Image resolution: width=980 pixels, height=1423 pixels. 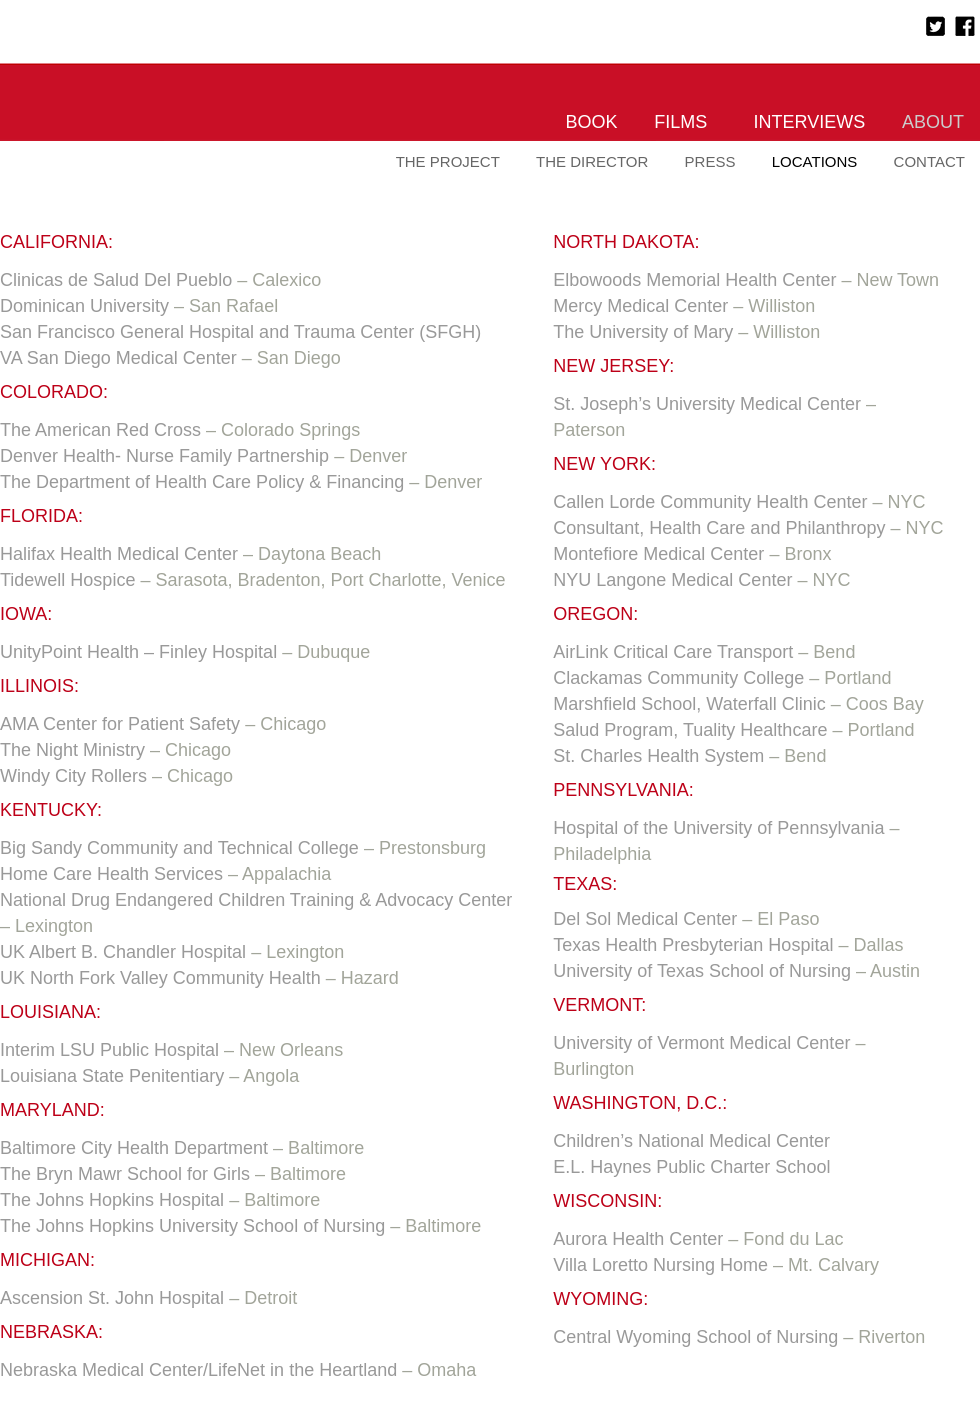 I want to click on The Project, so click(x=448, y=161).